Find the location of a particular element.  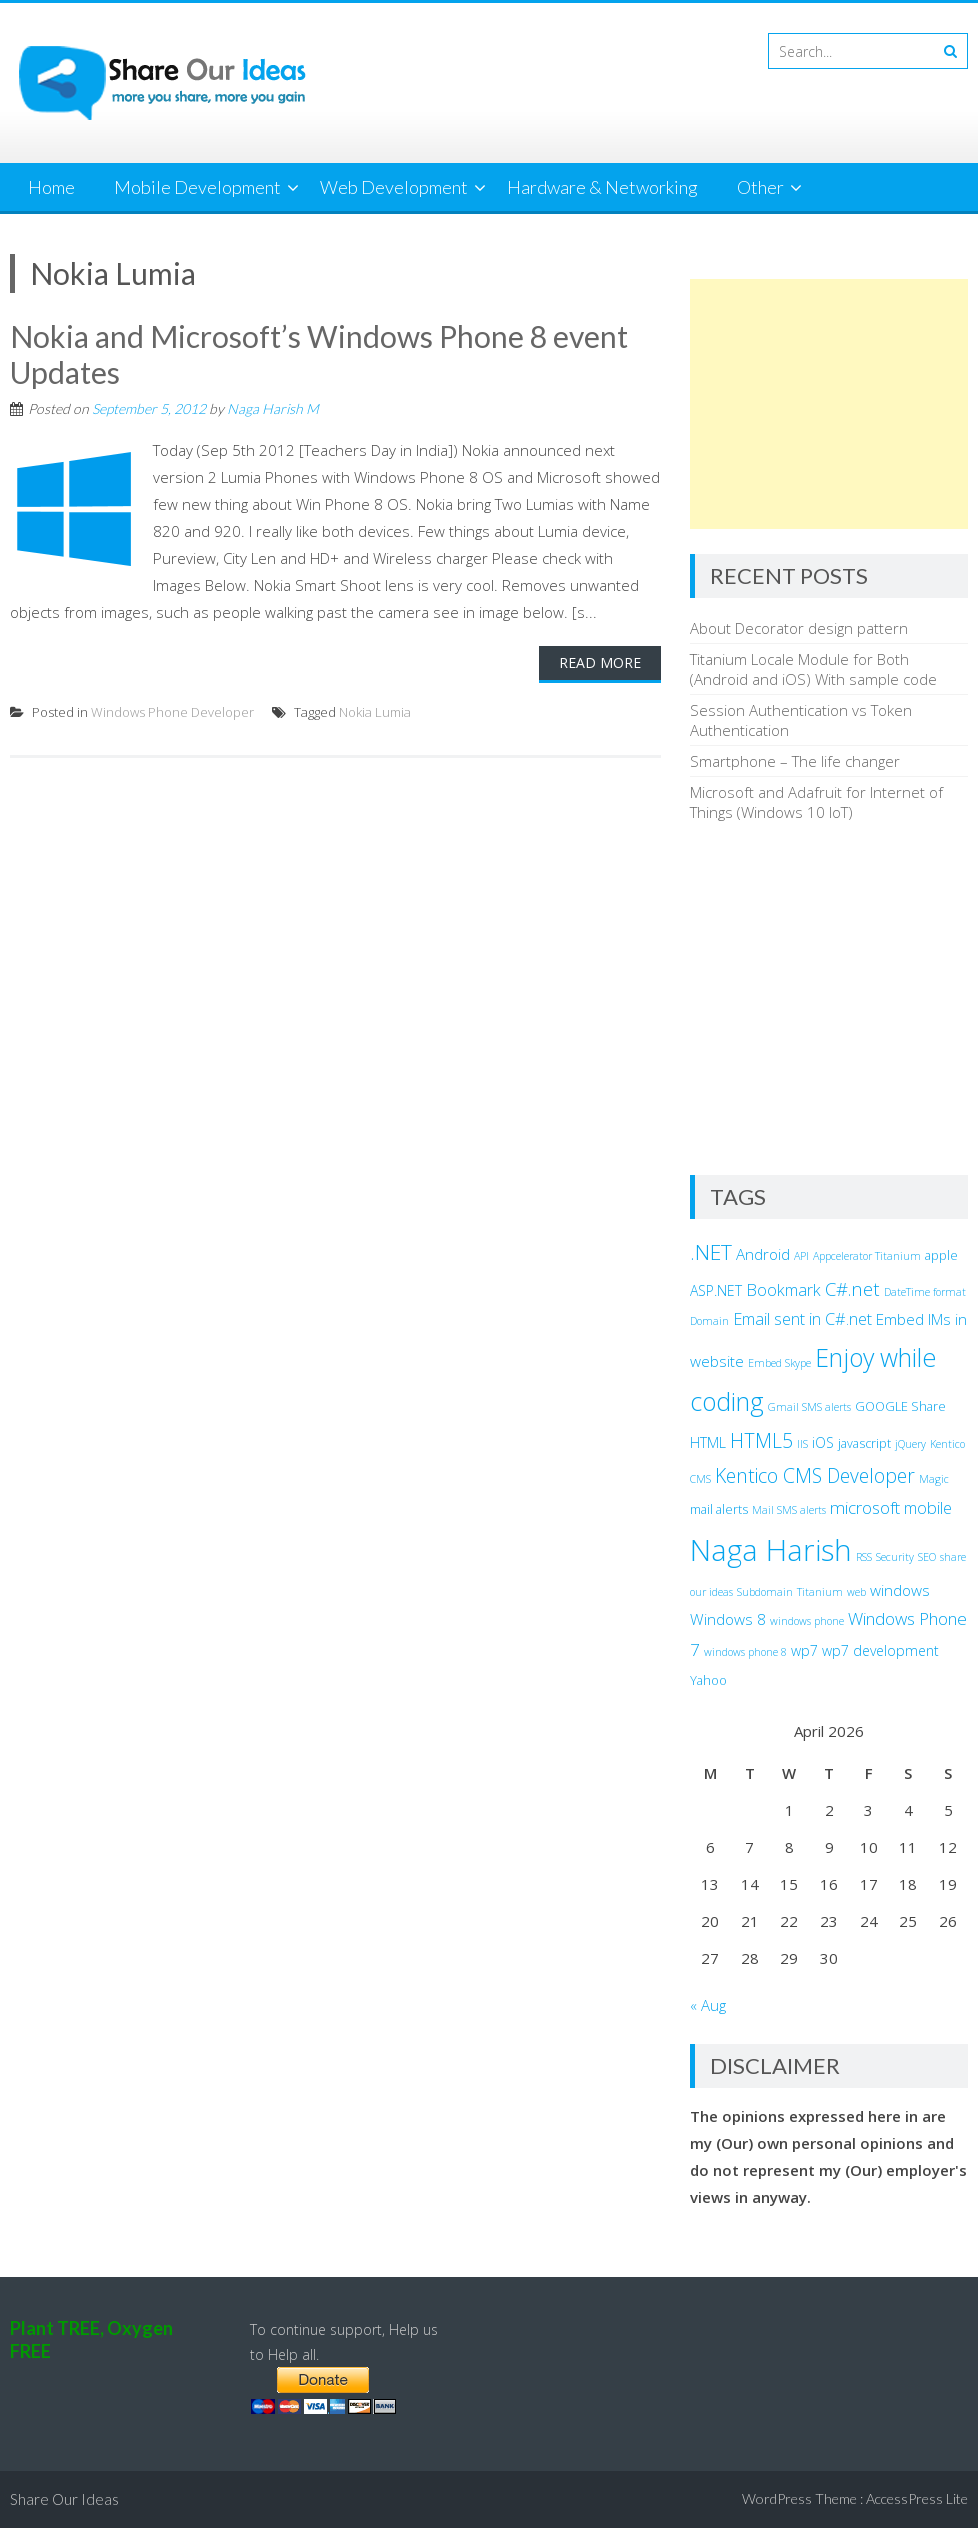

windows phone 8 [windows phone 8 (2 items)] is located at coordinates (745, 1652).